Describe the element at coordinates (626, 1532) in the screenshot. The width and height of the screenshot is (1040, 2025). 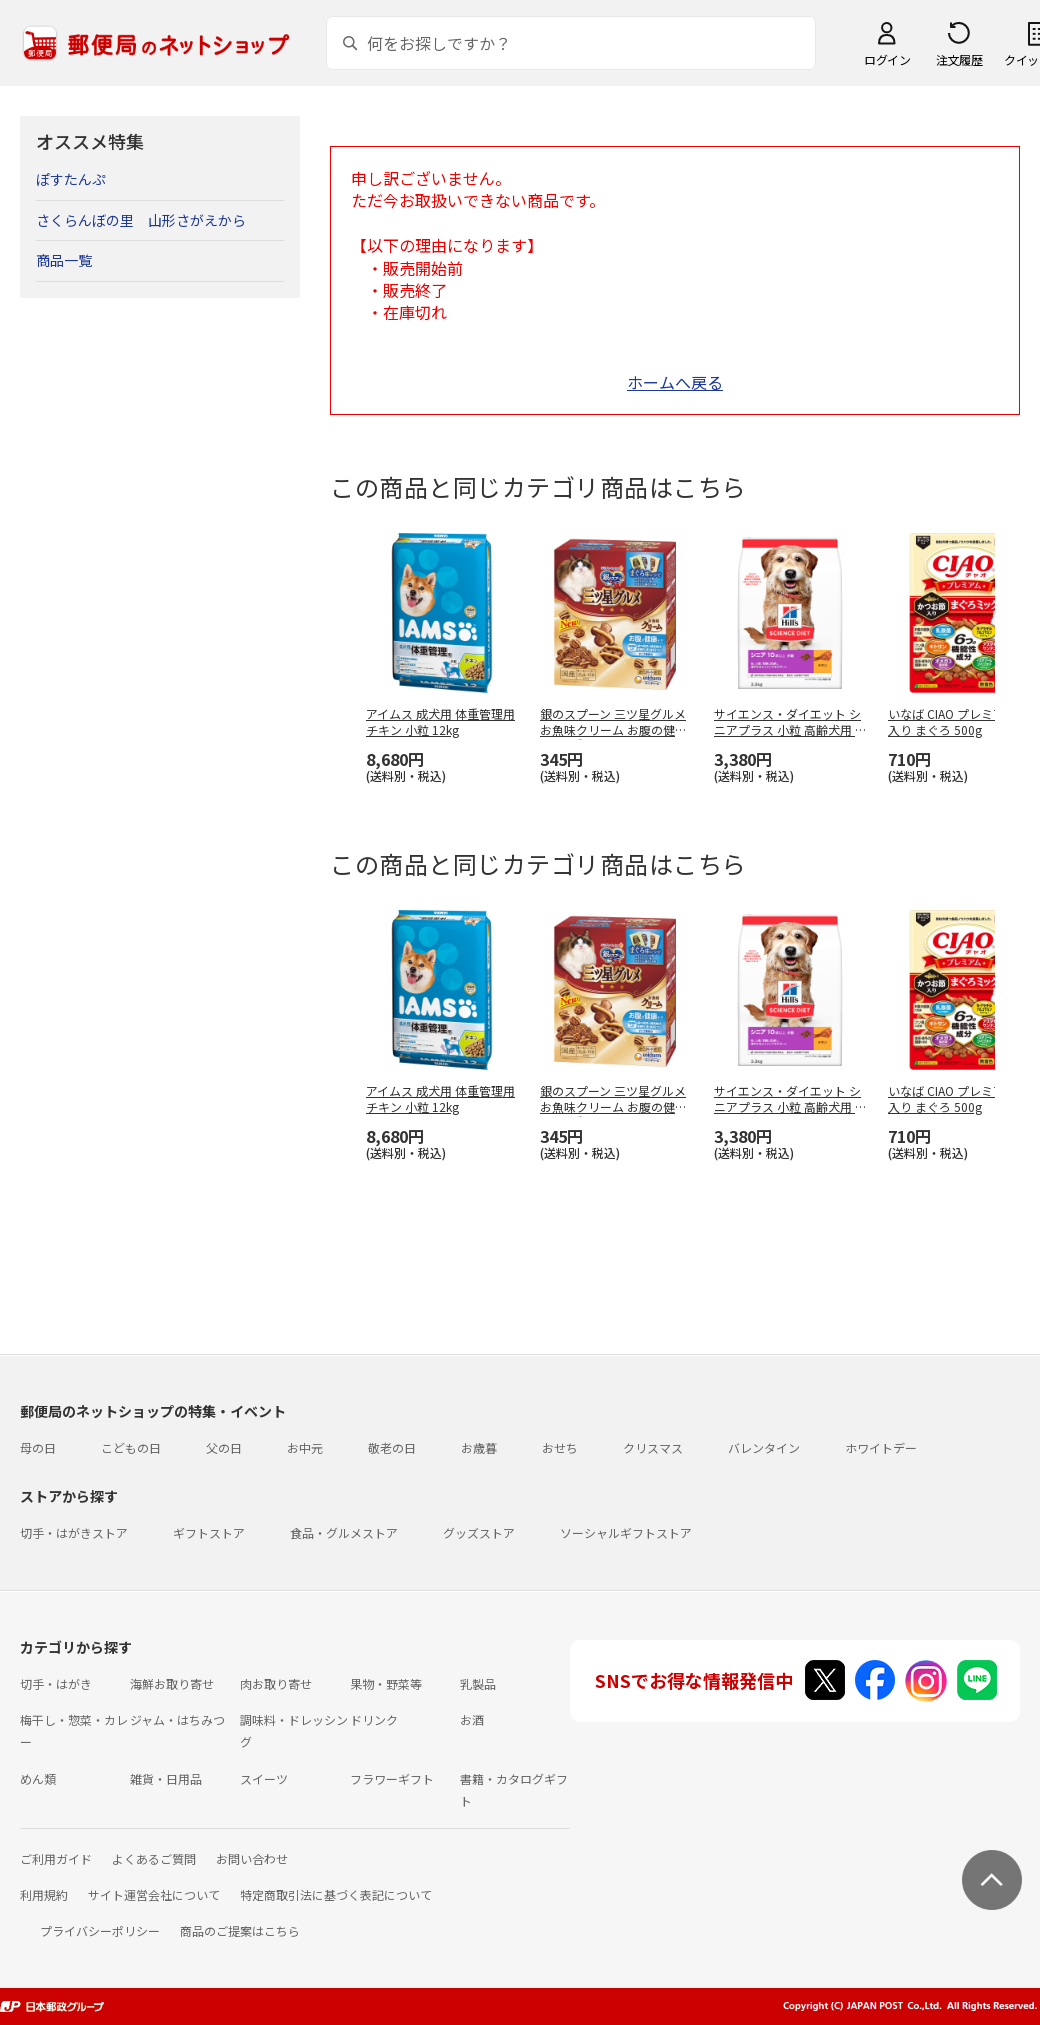
I see `ソーシャルギフトストア` at that location.